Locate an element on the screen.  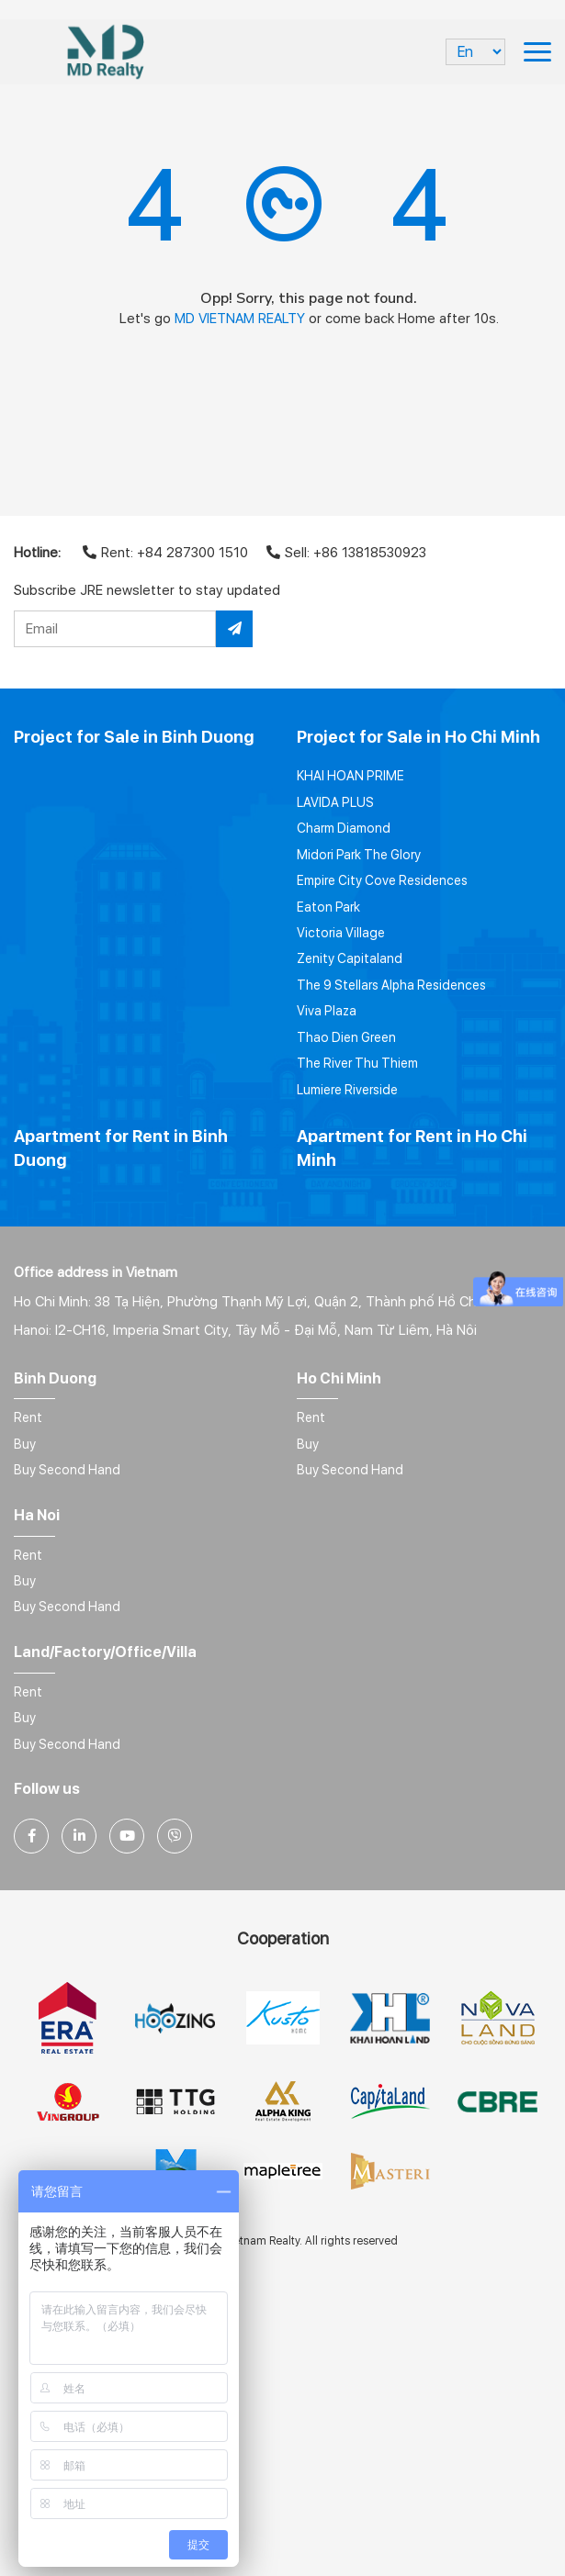
Empire City Cove Residences is located at coordinates (382, 880).